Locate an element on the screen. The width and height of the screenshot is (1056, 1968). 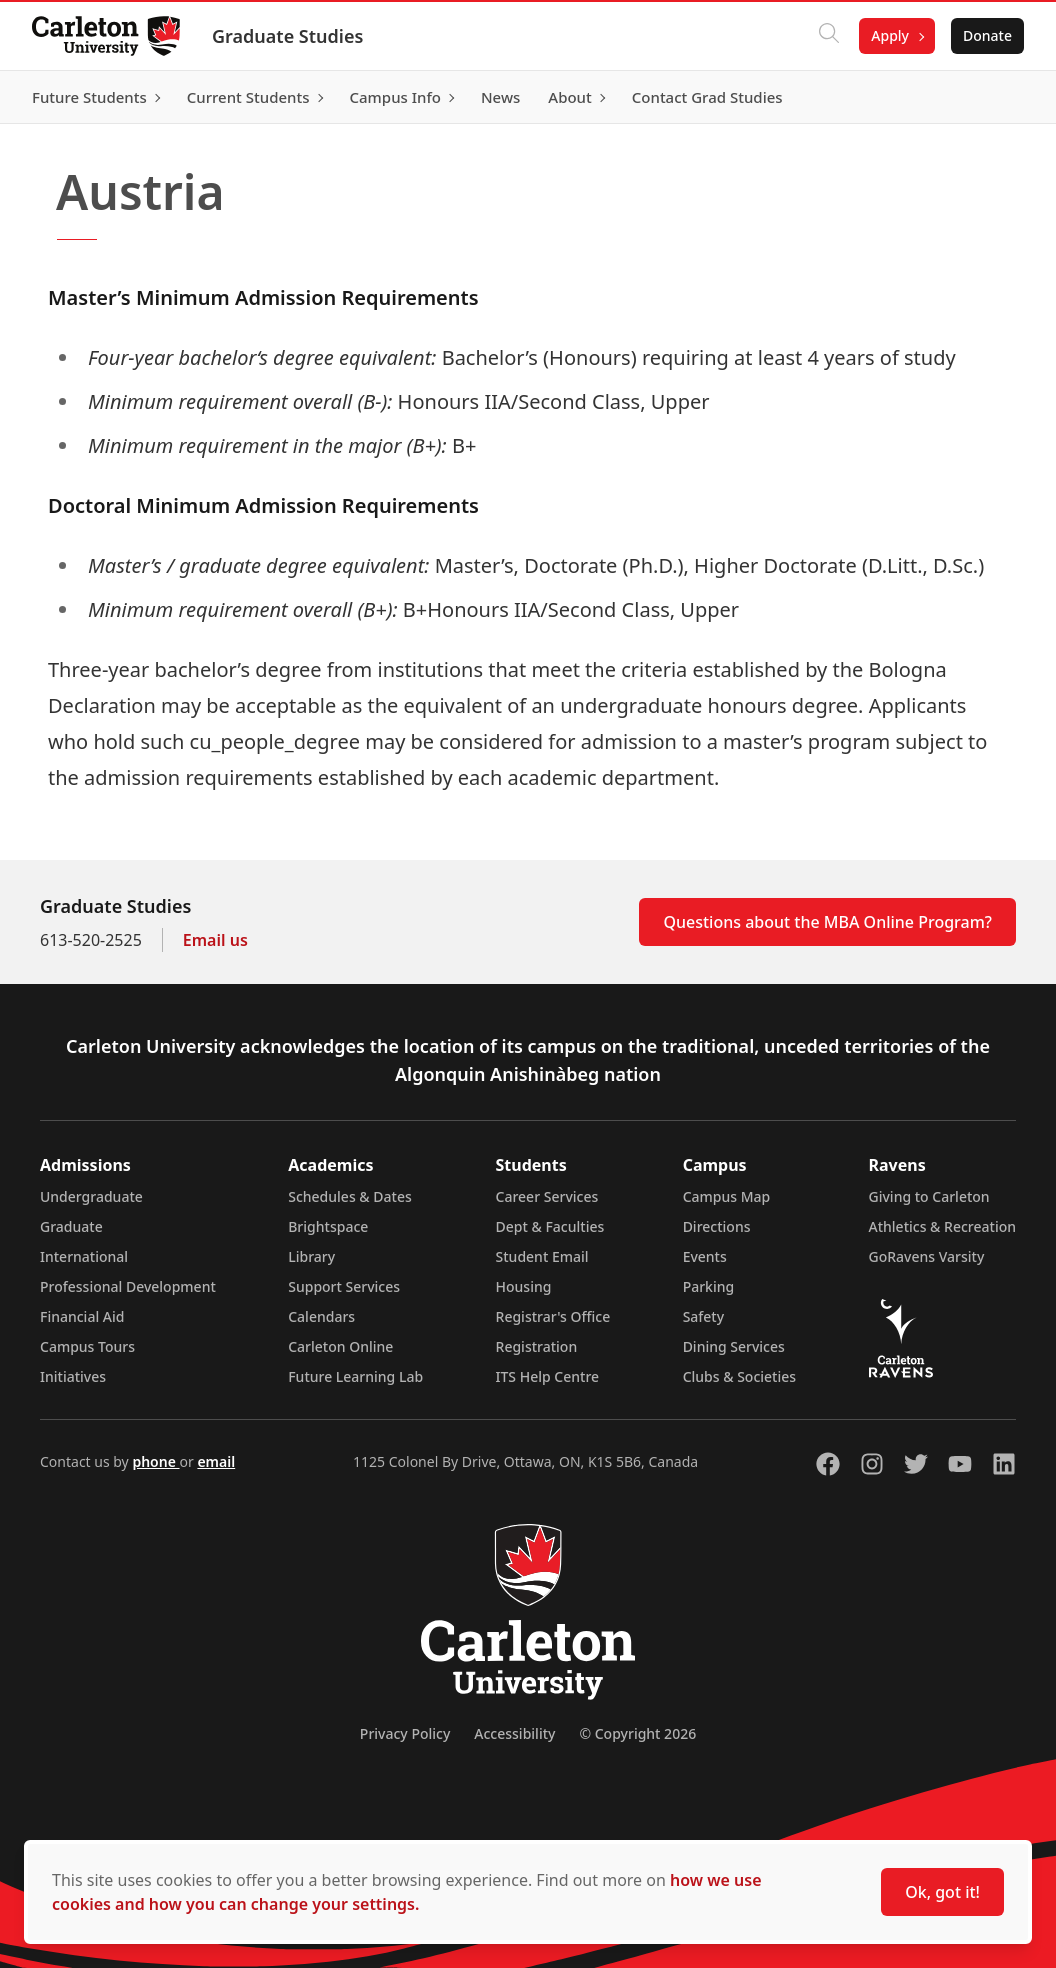
Graduate Studies is located at coordinates (287, 36).